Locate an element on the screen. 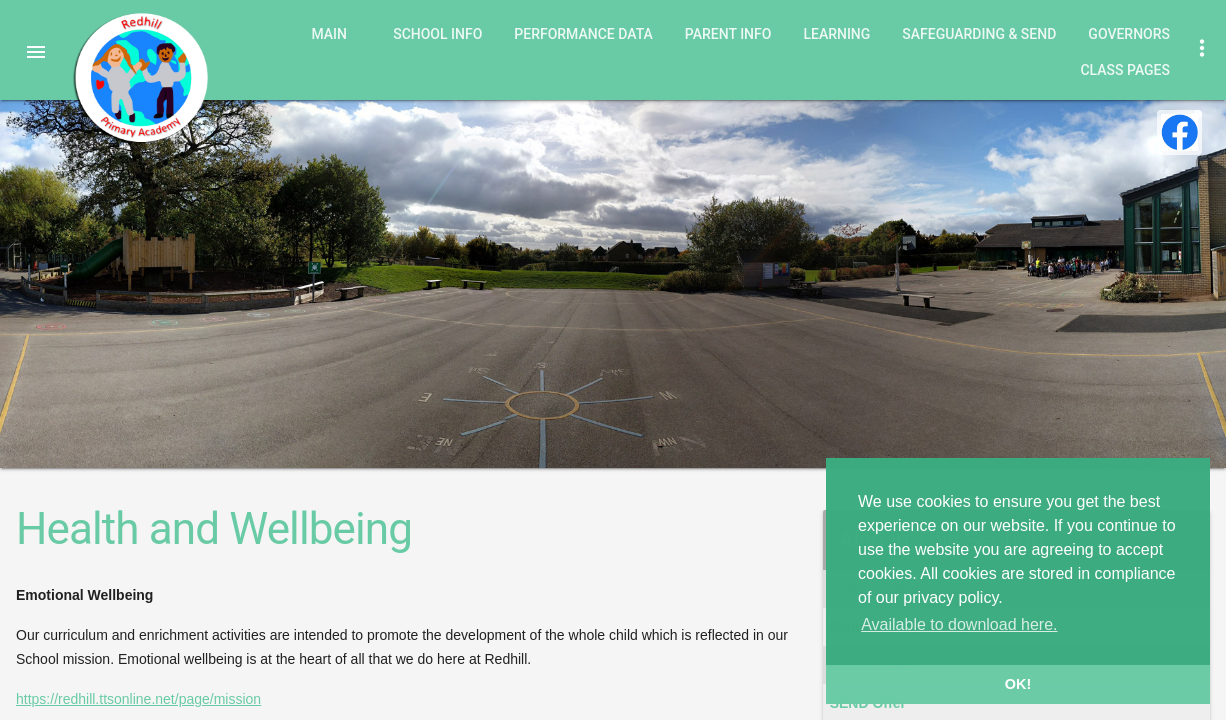 The image size is (1226, 720). Main is located at coordinates (329, 34).